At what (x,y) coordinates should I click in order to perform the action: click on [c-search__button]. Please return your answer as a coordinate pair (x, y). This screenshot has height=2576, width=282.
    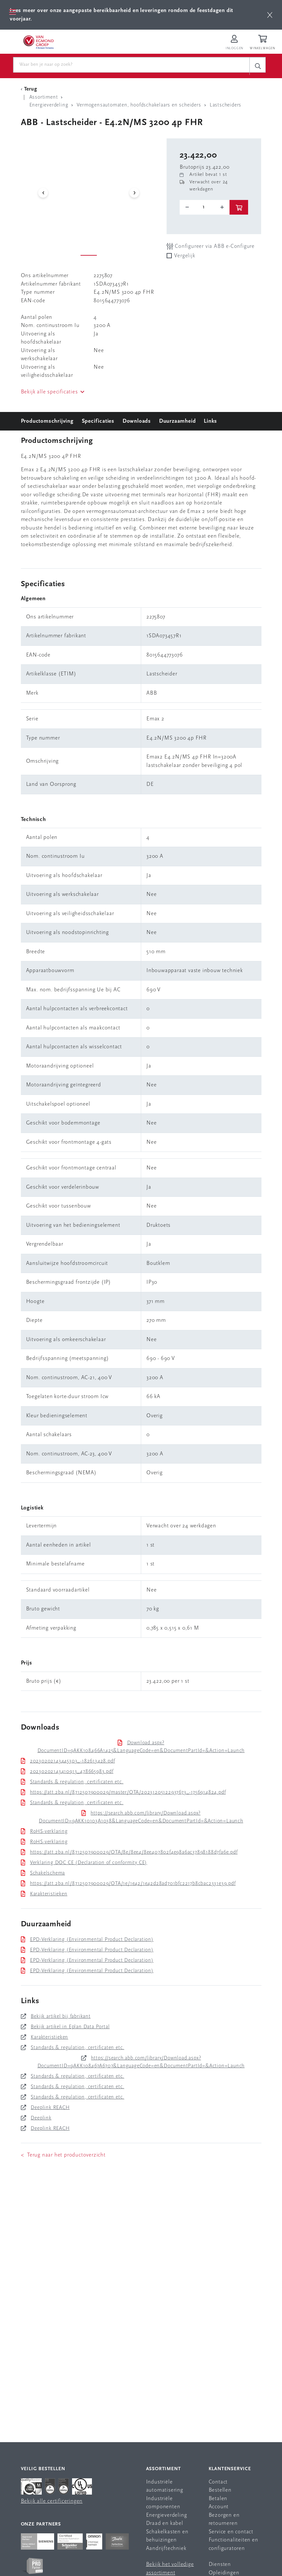
    Looking at the image, I should click on (257, 66).